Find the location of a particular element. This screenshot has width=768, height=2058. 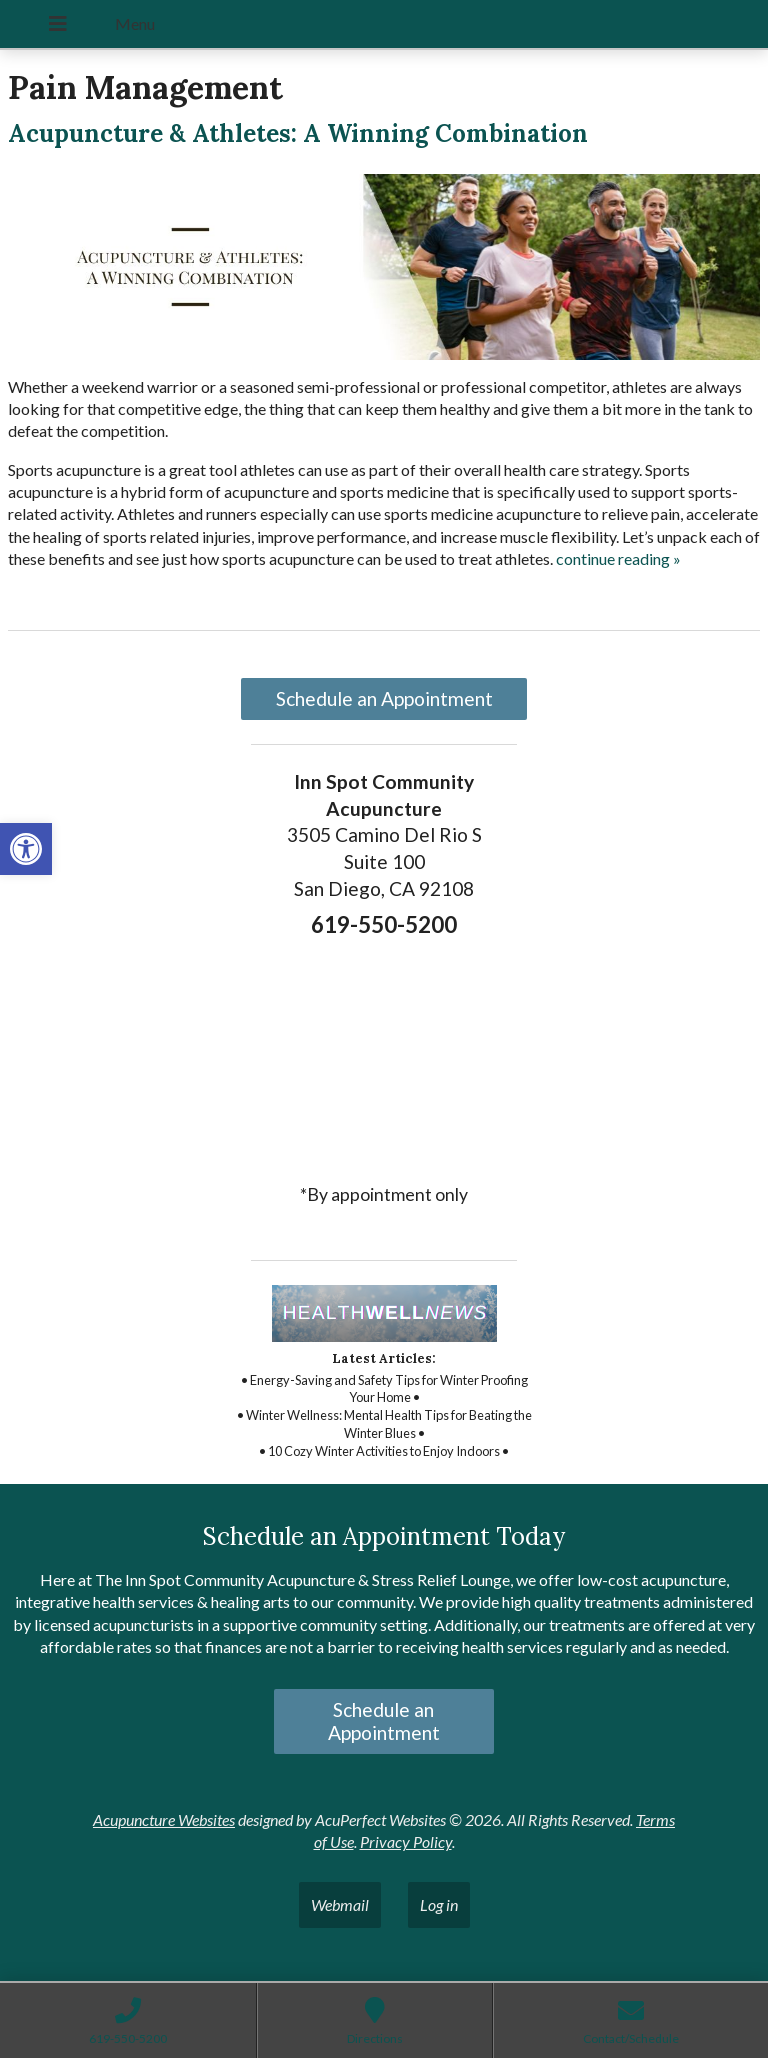

Privacy Policy [link] is located at coordinates (406, 1841).